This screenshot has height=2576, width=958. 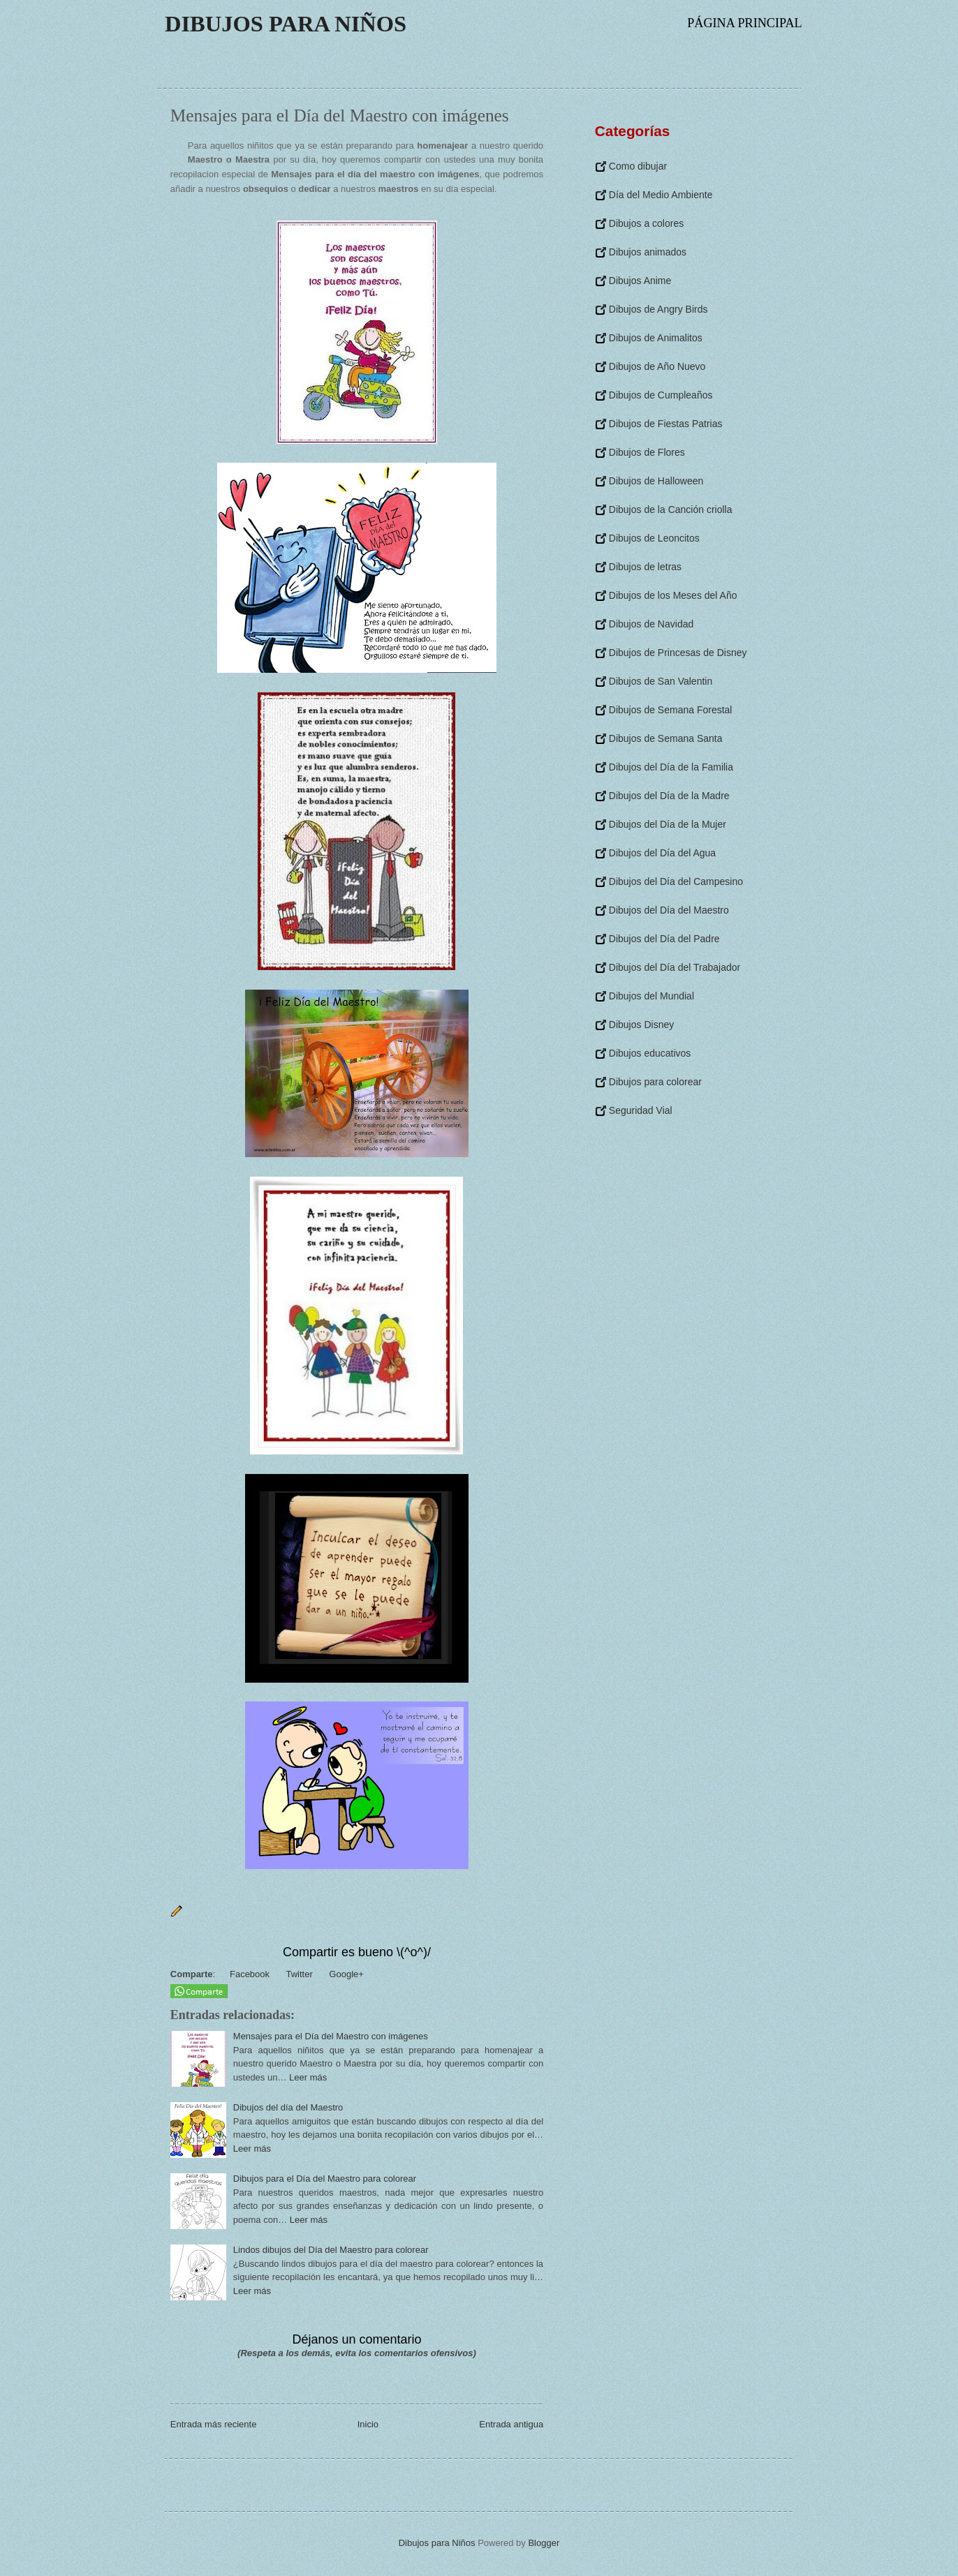 I want to click on Entrada antigua, so click(x=511, y=2424).